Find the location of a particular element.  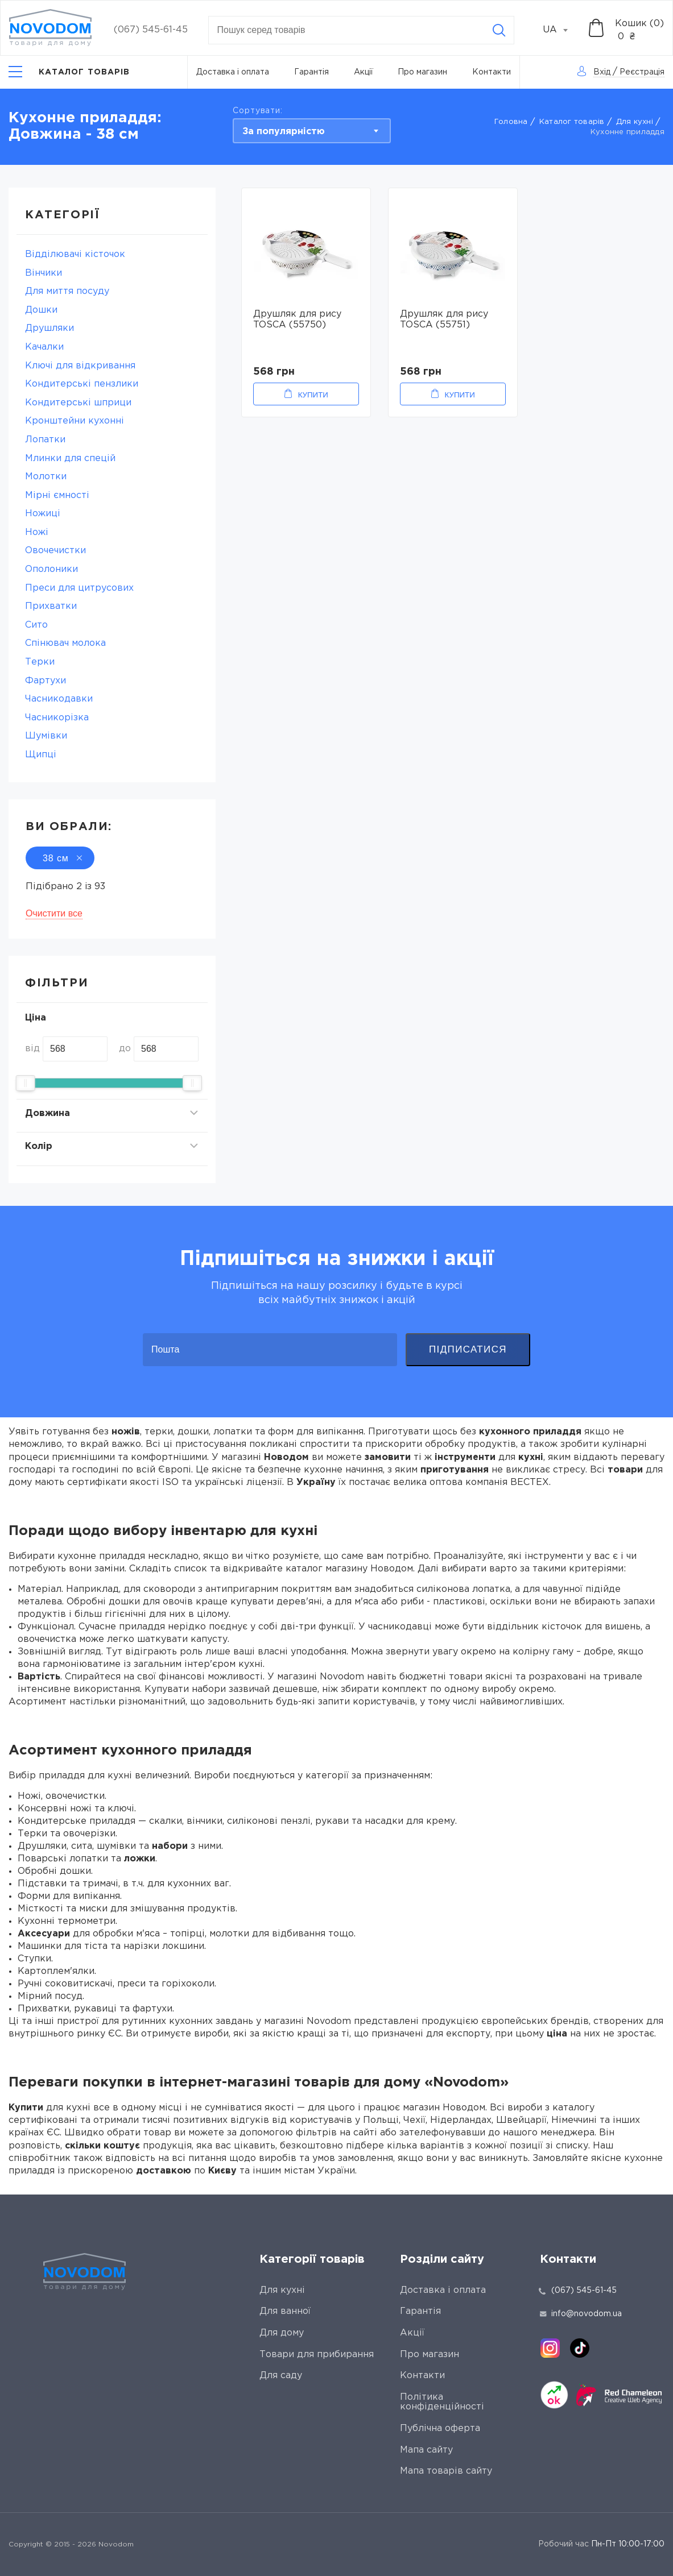

Для дому is located at coordinates (281, 2333).